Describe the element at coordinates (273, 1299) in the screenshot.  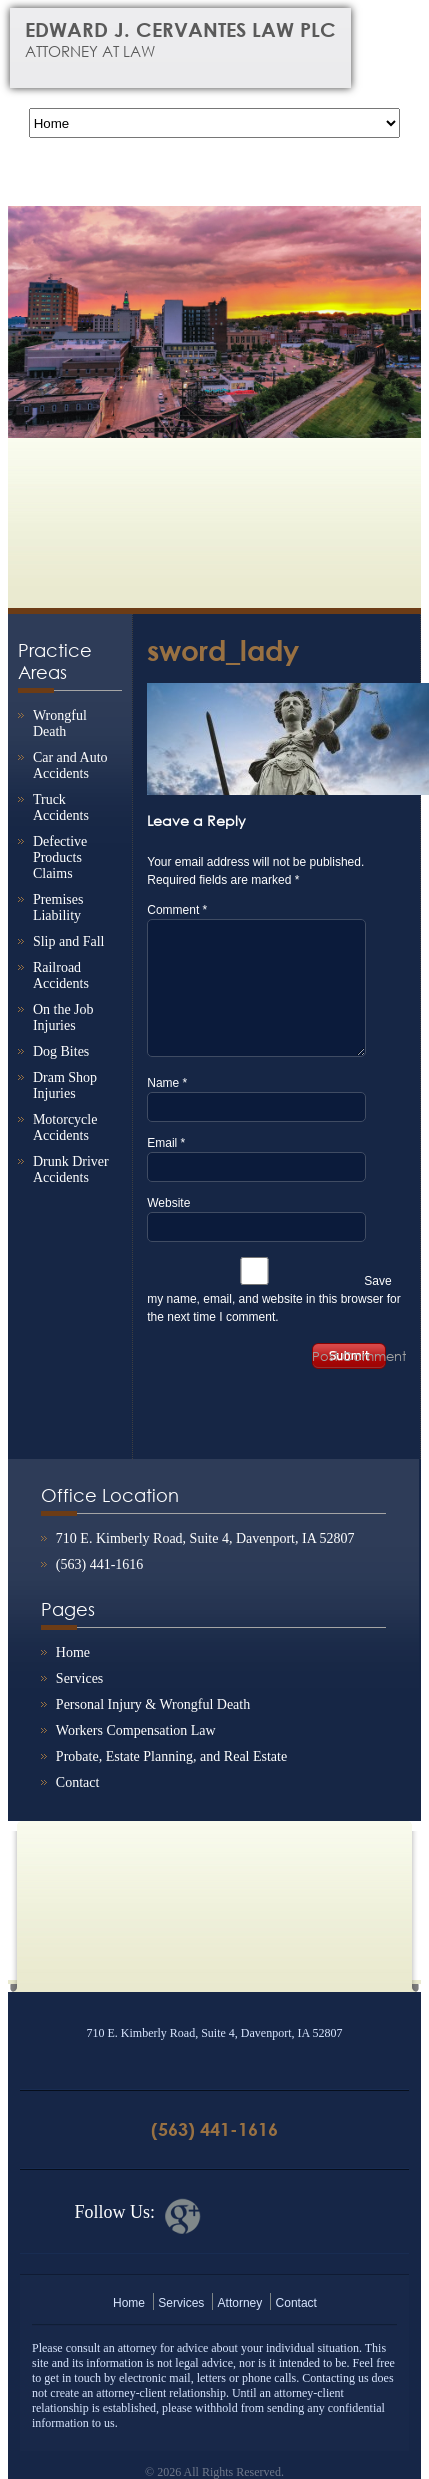
I see `Save my name, email, and website in this browser for the next time I comment.` at that location.